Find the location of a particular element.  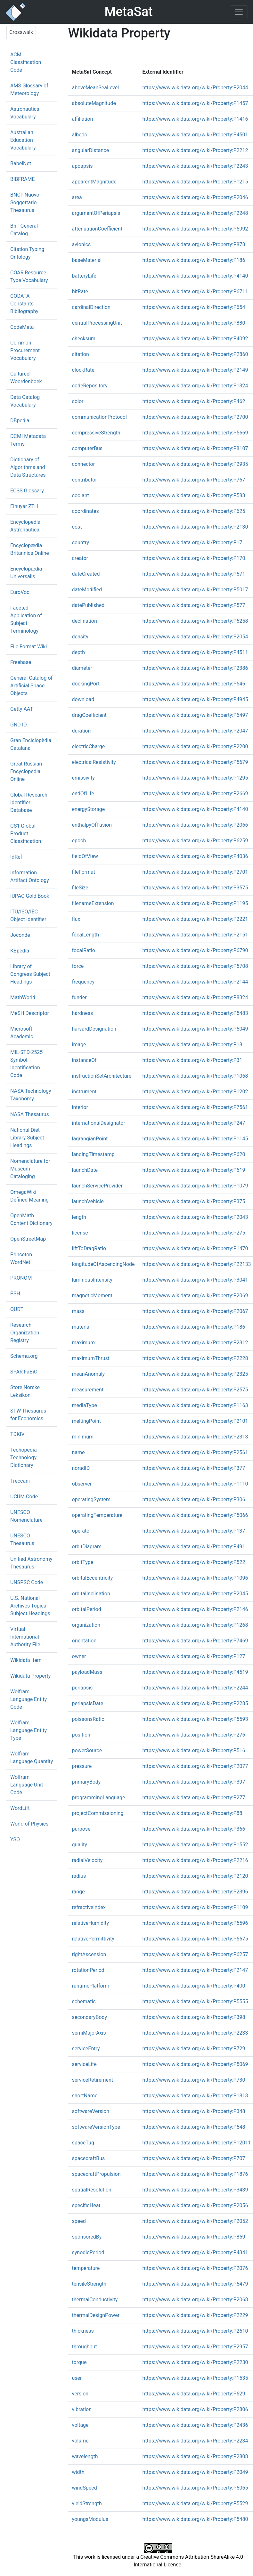

radius is located at coordinates (79, 1876).